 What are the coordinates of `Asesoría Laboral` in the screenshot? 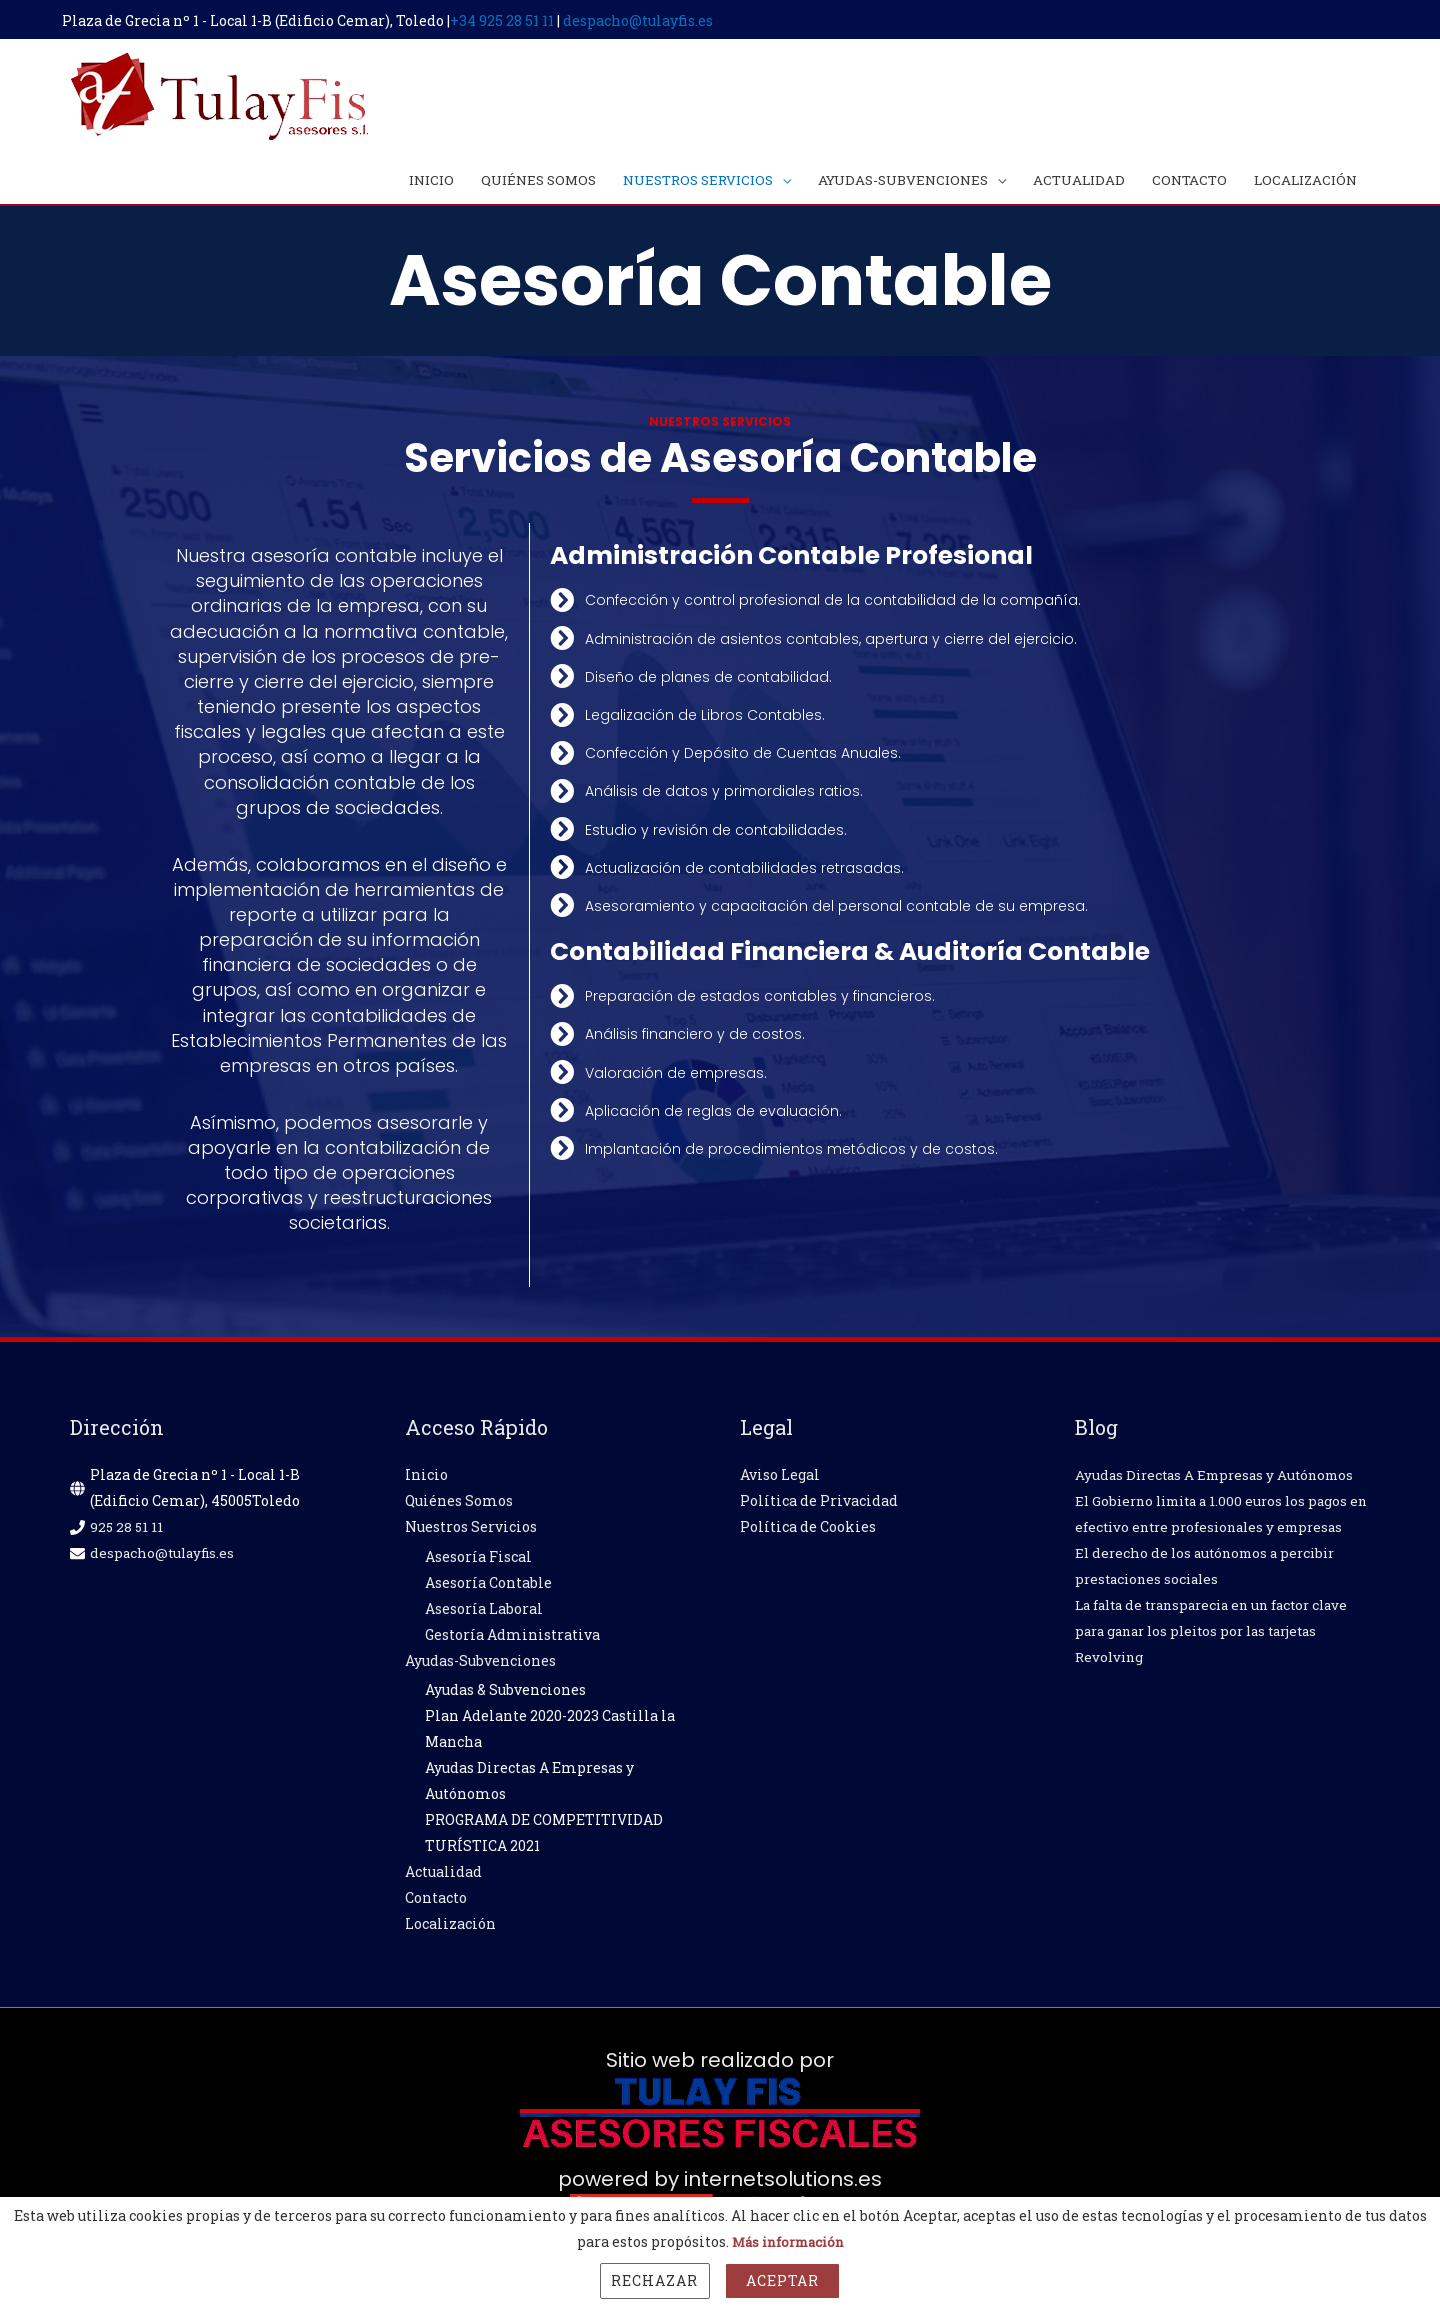 It's located at (484, 1614).